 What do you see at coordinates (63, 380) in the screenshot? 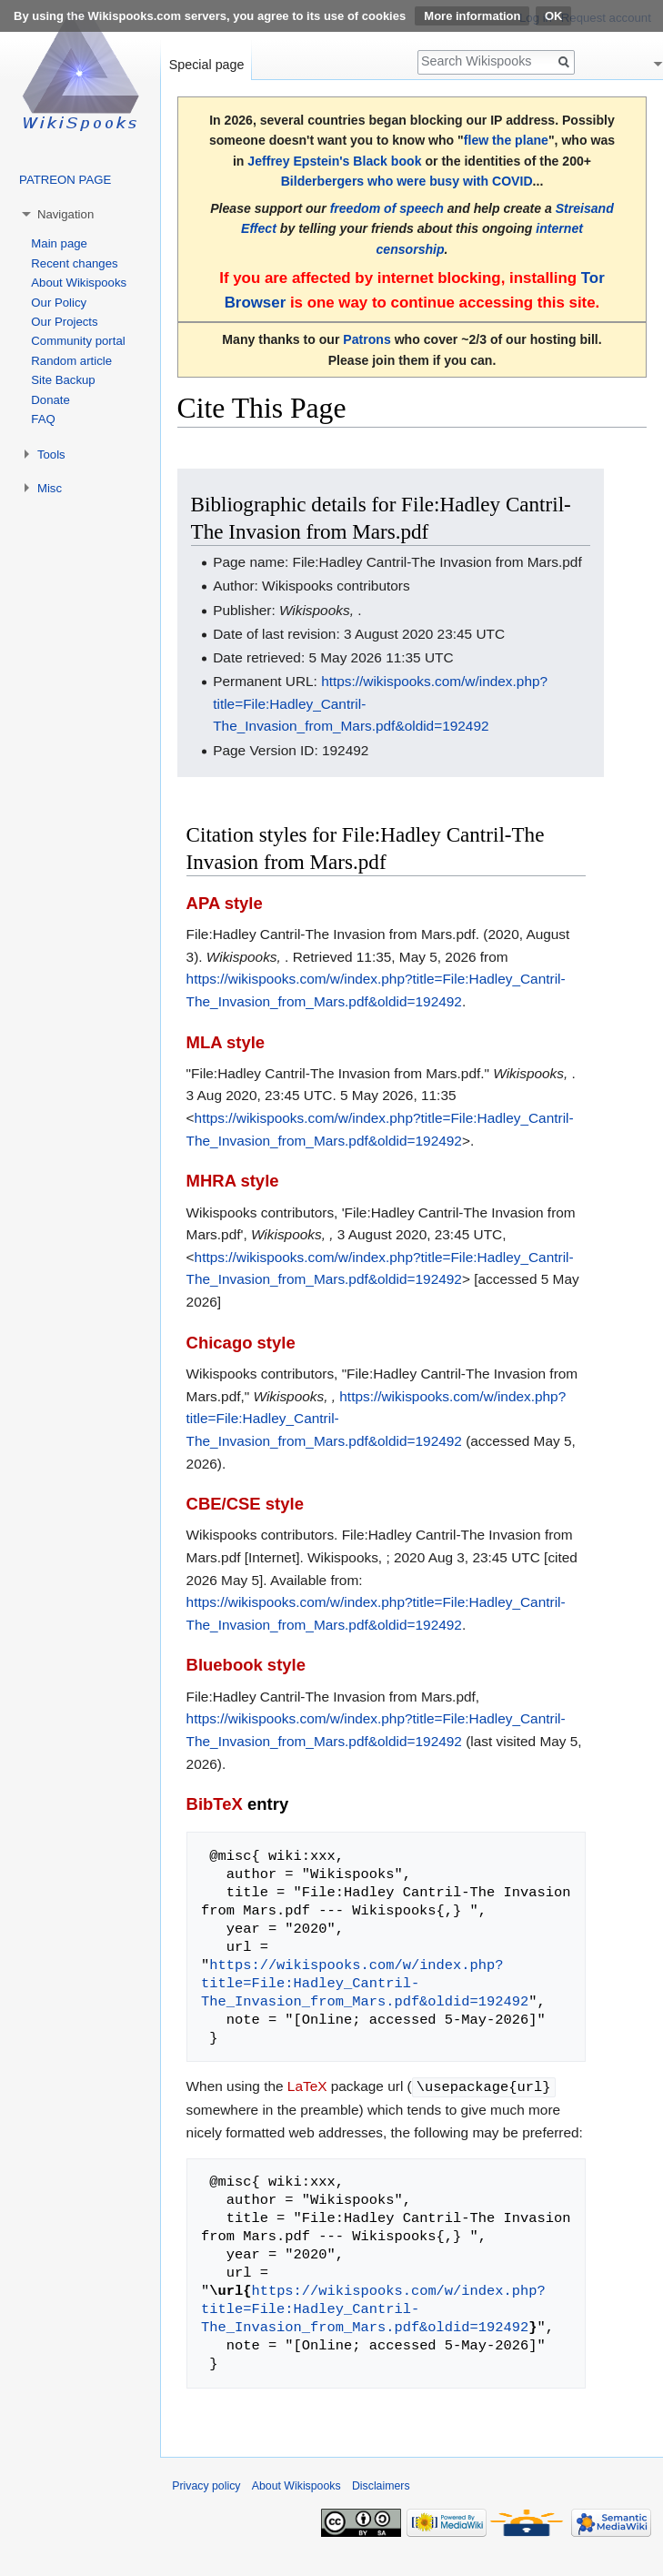
I see `Site Backup` at bounding box center [63, 380].